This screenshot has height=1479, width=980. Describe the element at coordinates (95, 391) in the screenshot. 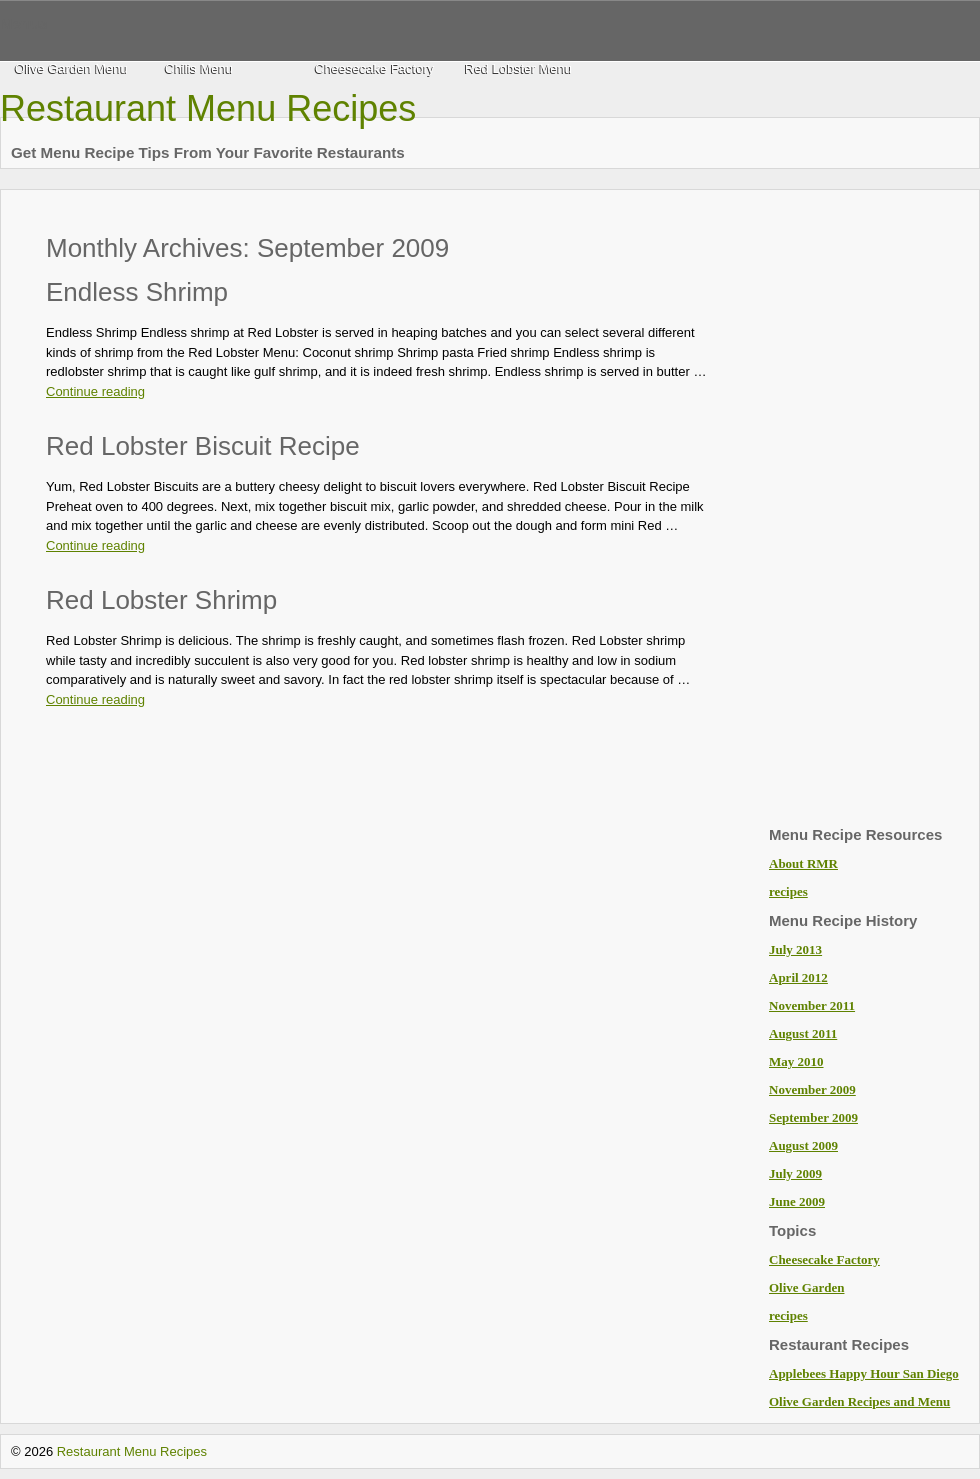

I see `Continue reading` at that location.